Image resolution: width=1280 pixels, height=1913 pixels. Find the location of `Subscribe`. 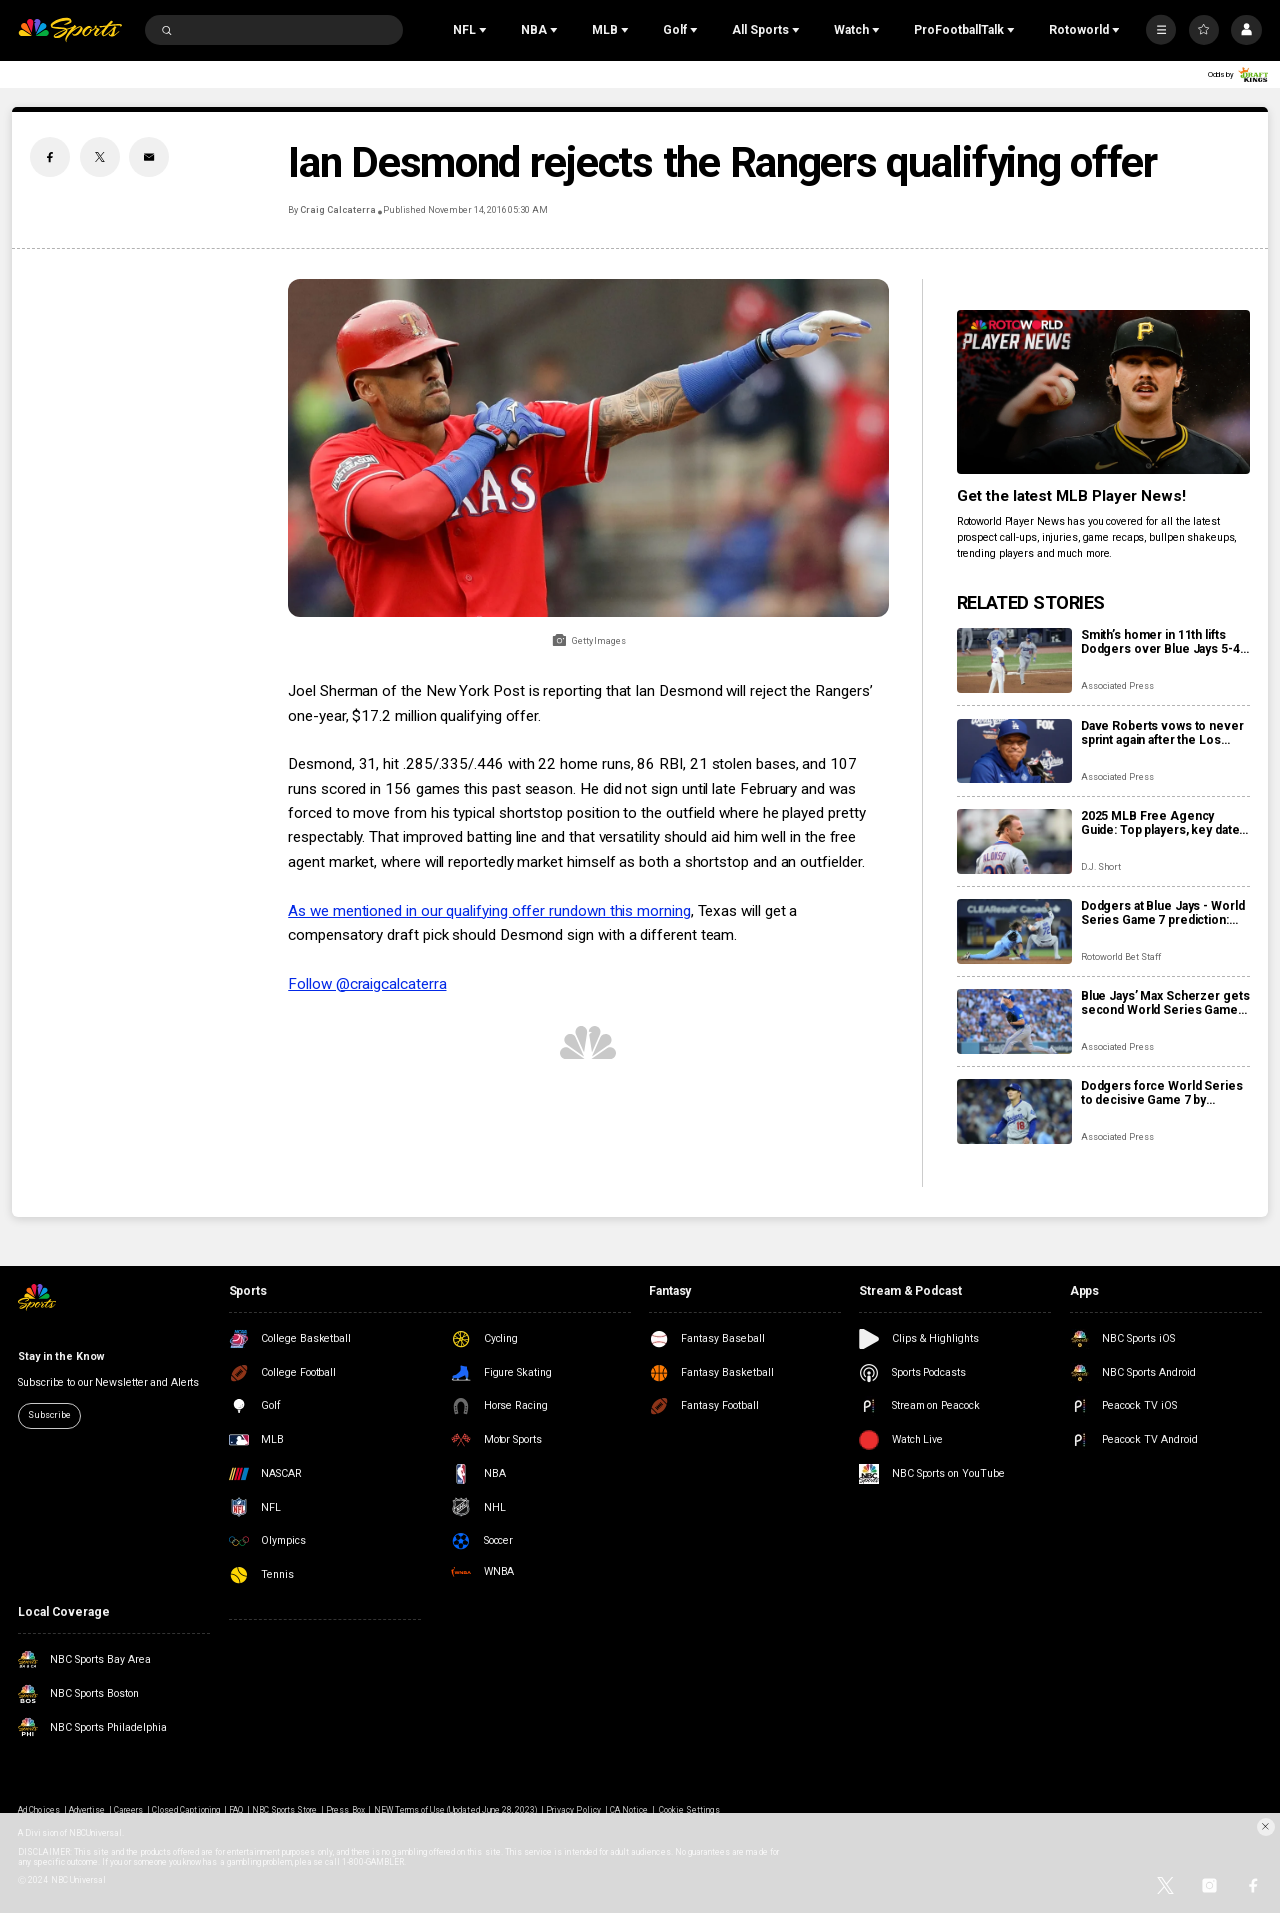

Subscribe is located at coordinates (49, 1415).